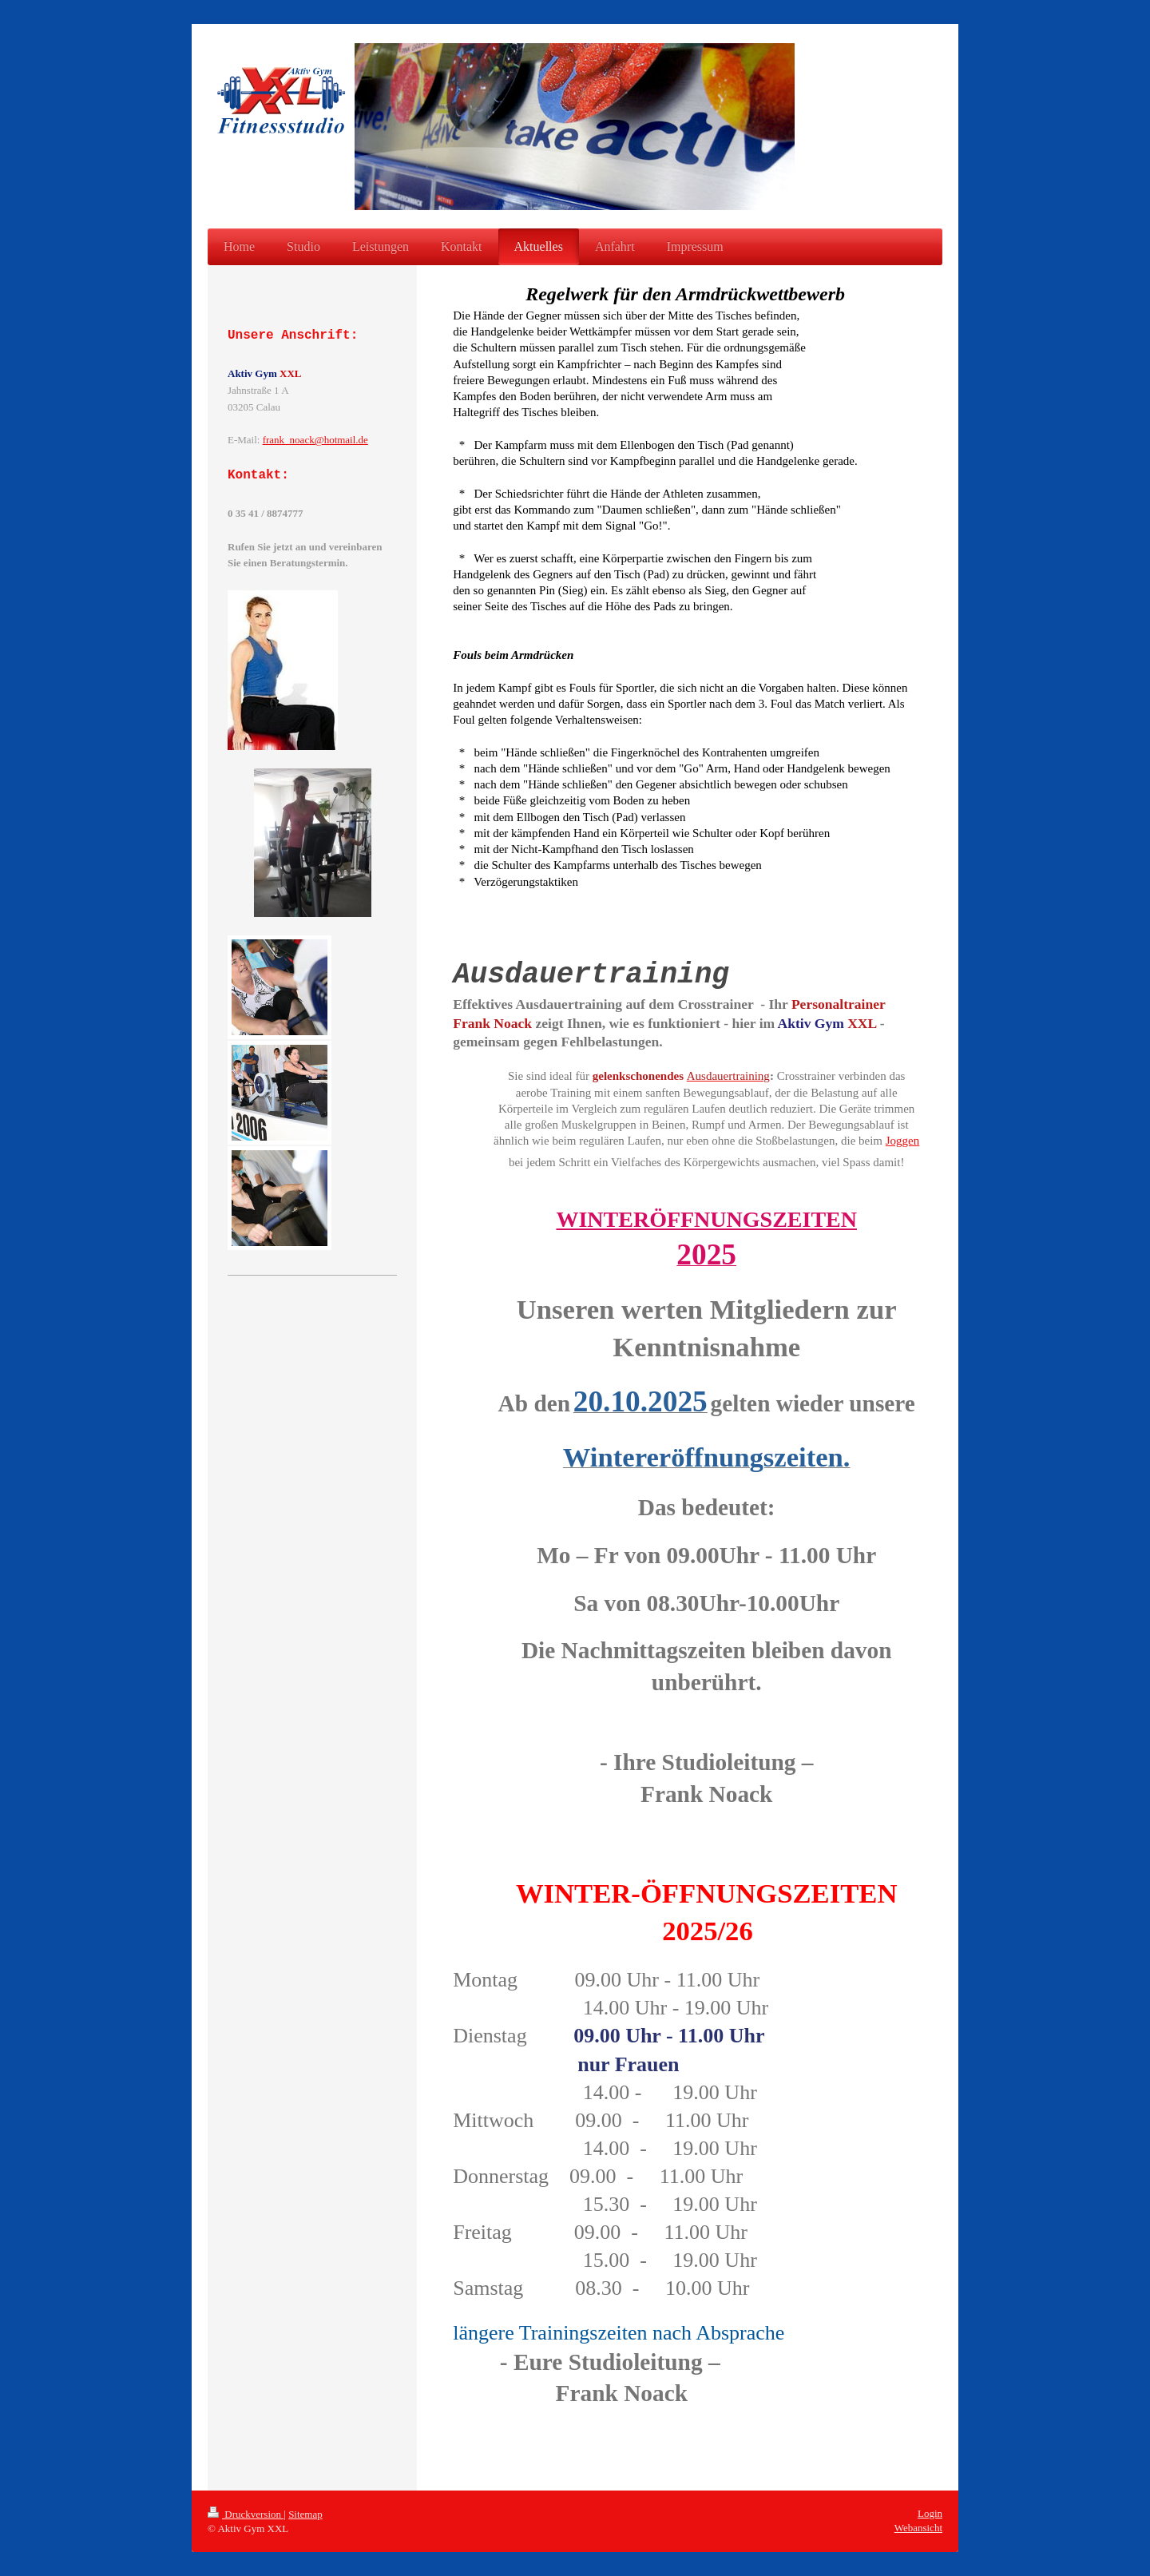 This screenshot has width=1150, height=2576. Describe the element at coordinates (930, 2513) in the screenshot. I see `Login` at that location.